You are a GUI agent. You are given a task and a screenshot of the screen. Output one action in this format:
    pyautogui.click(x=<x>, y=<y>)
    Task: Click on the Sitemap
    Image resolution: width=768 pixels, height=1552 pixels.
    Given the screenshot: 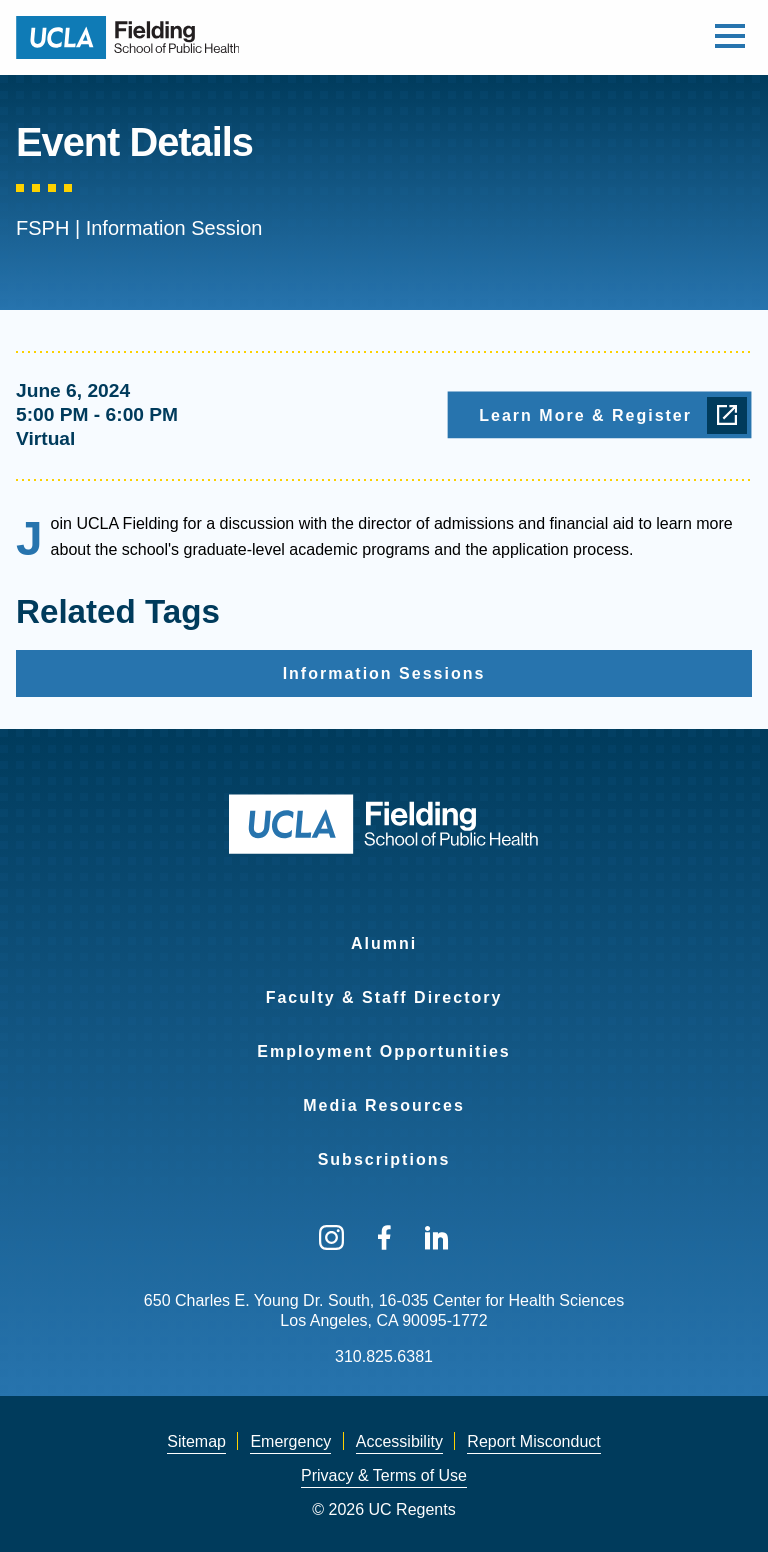 What is the action you would take?
    pyautogui.click(x=196, y=1441)
    